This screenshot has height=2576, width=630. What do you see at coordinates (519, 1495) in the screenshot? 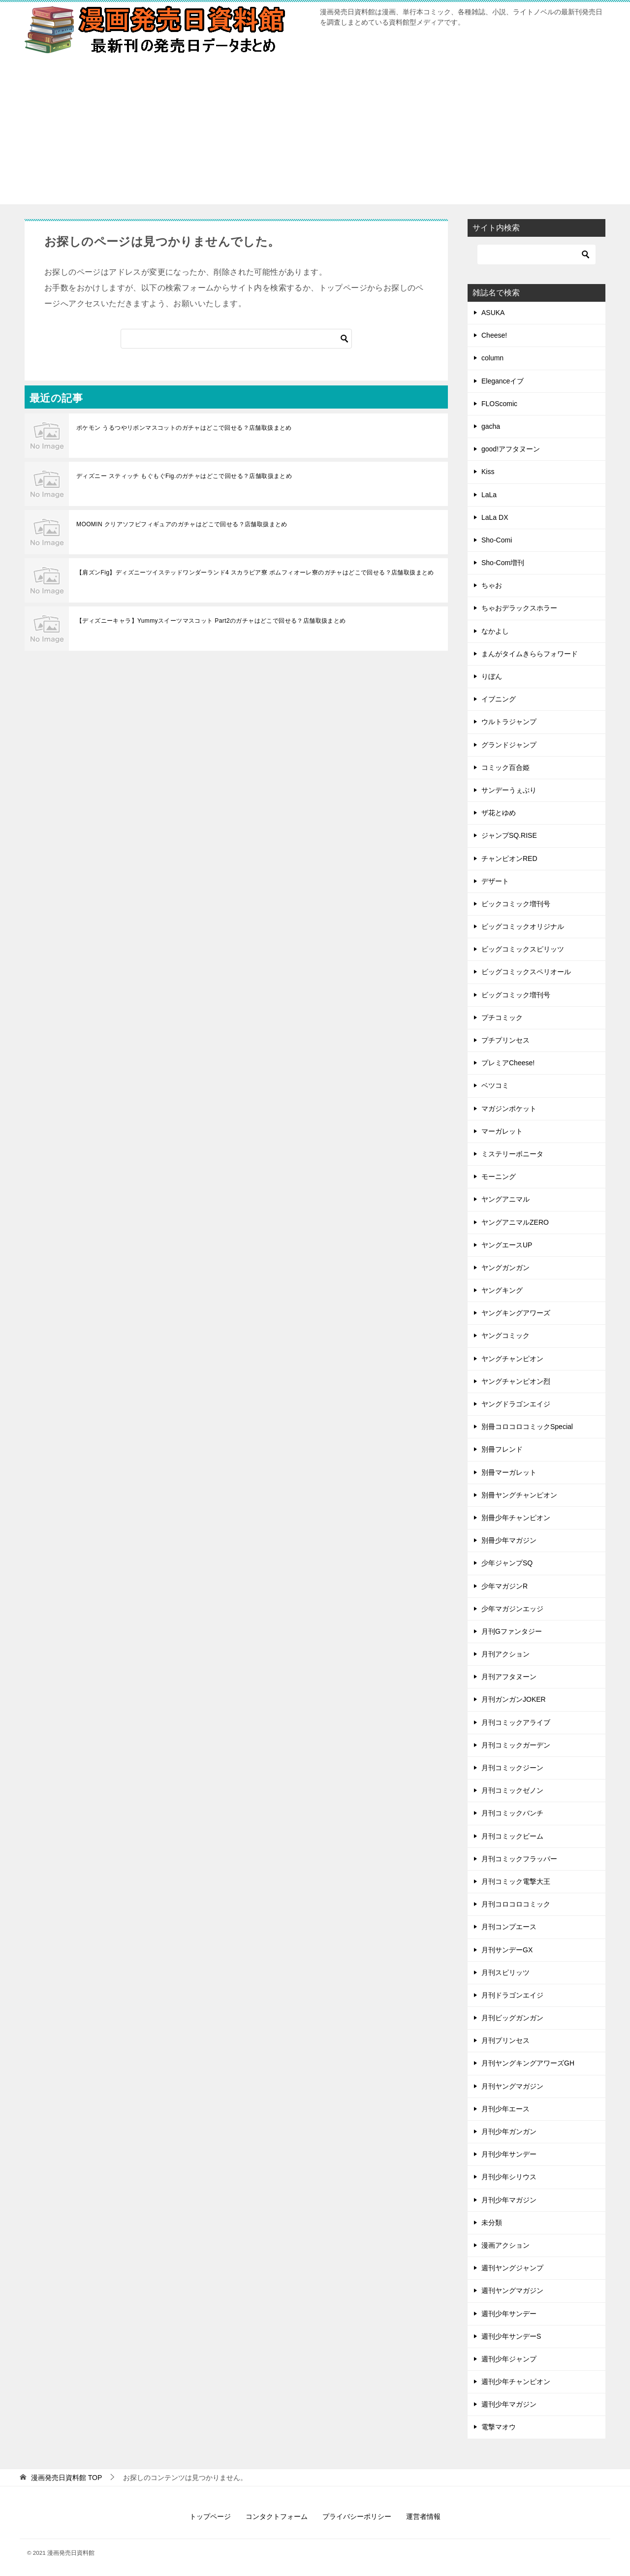
I see `別冊ヤングチャンピオン` at bounding box center [519, 1495].